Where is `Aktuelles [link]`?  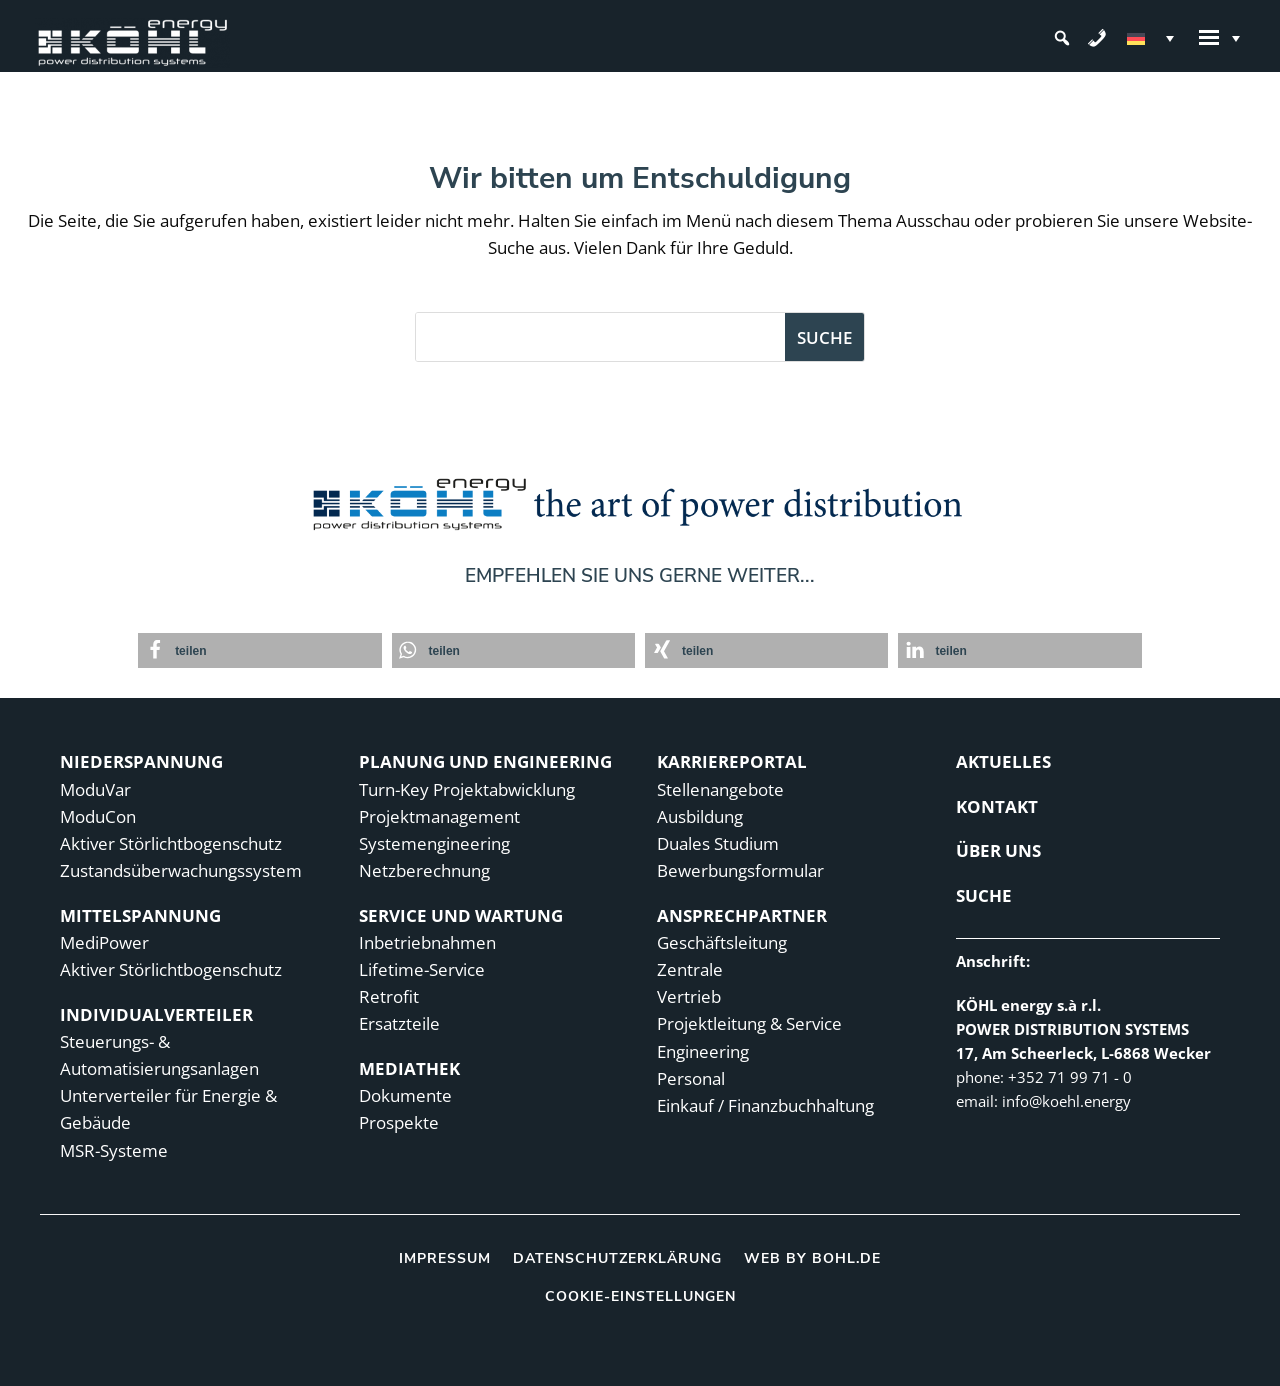 Aktuelles [link] is located at coordinates (1003, 761).